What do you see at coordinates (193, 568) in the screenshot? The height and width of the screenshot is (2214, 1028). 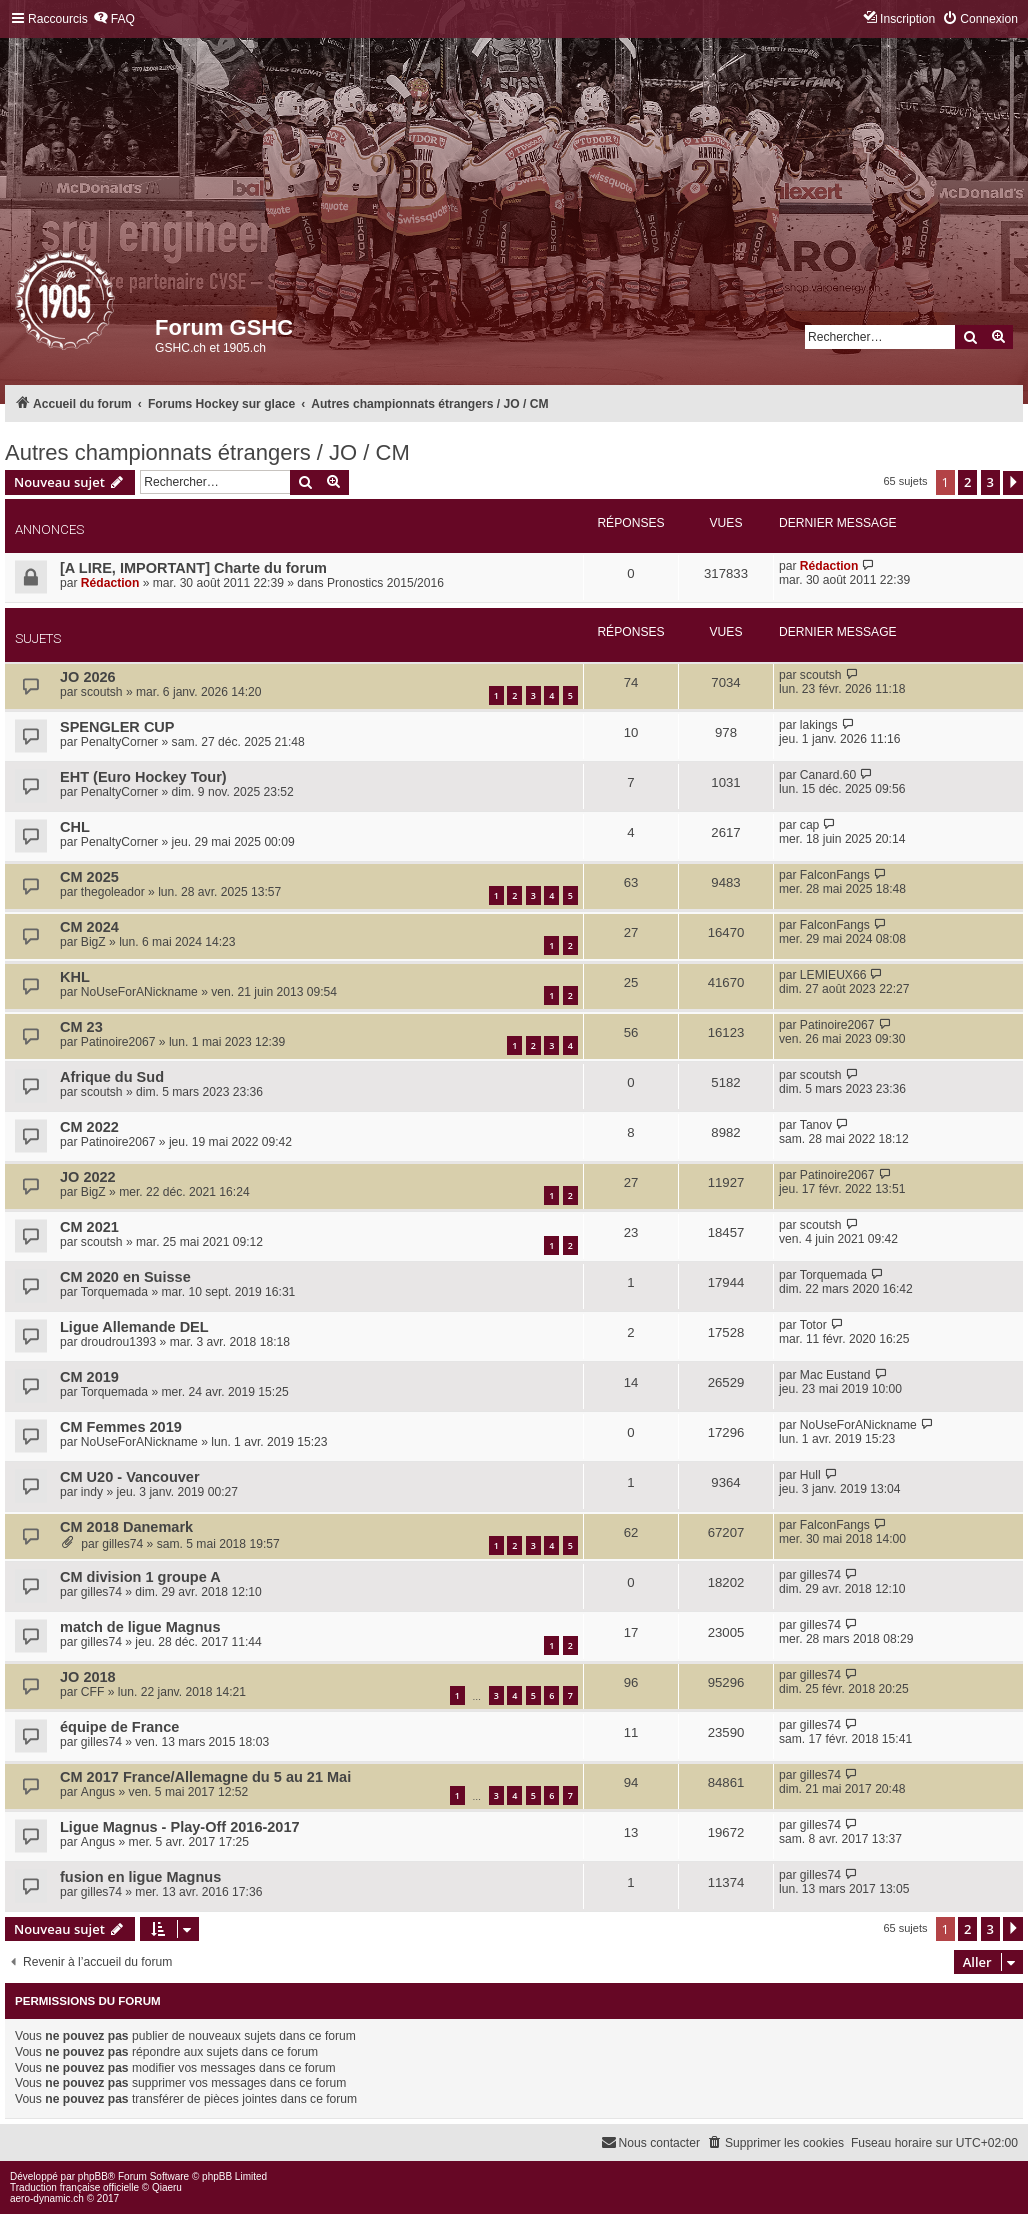 I see `[A LIRE, IMPORTANT] Charte du forum` at bounding box center [193, 568].